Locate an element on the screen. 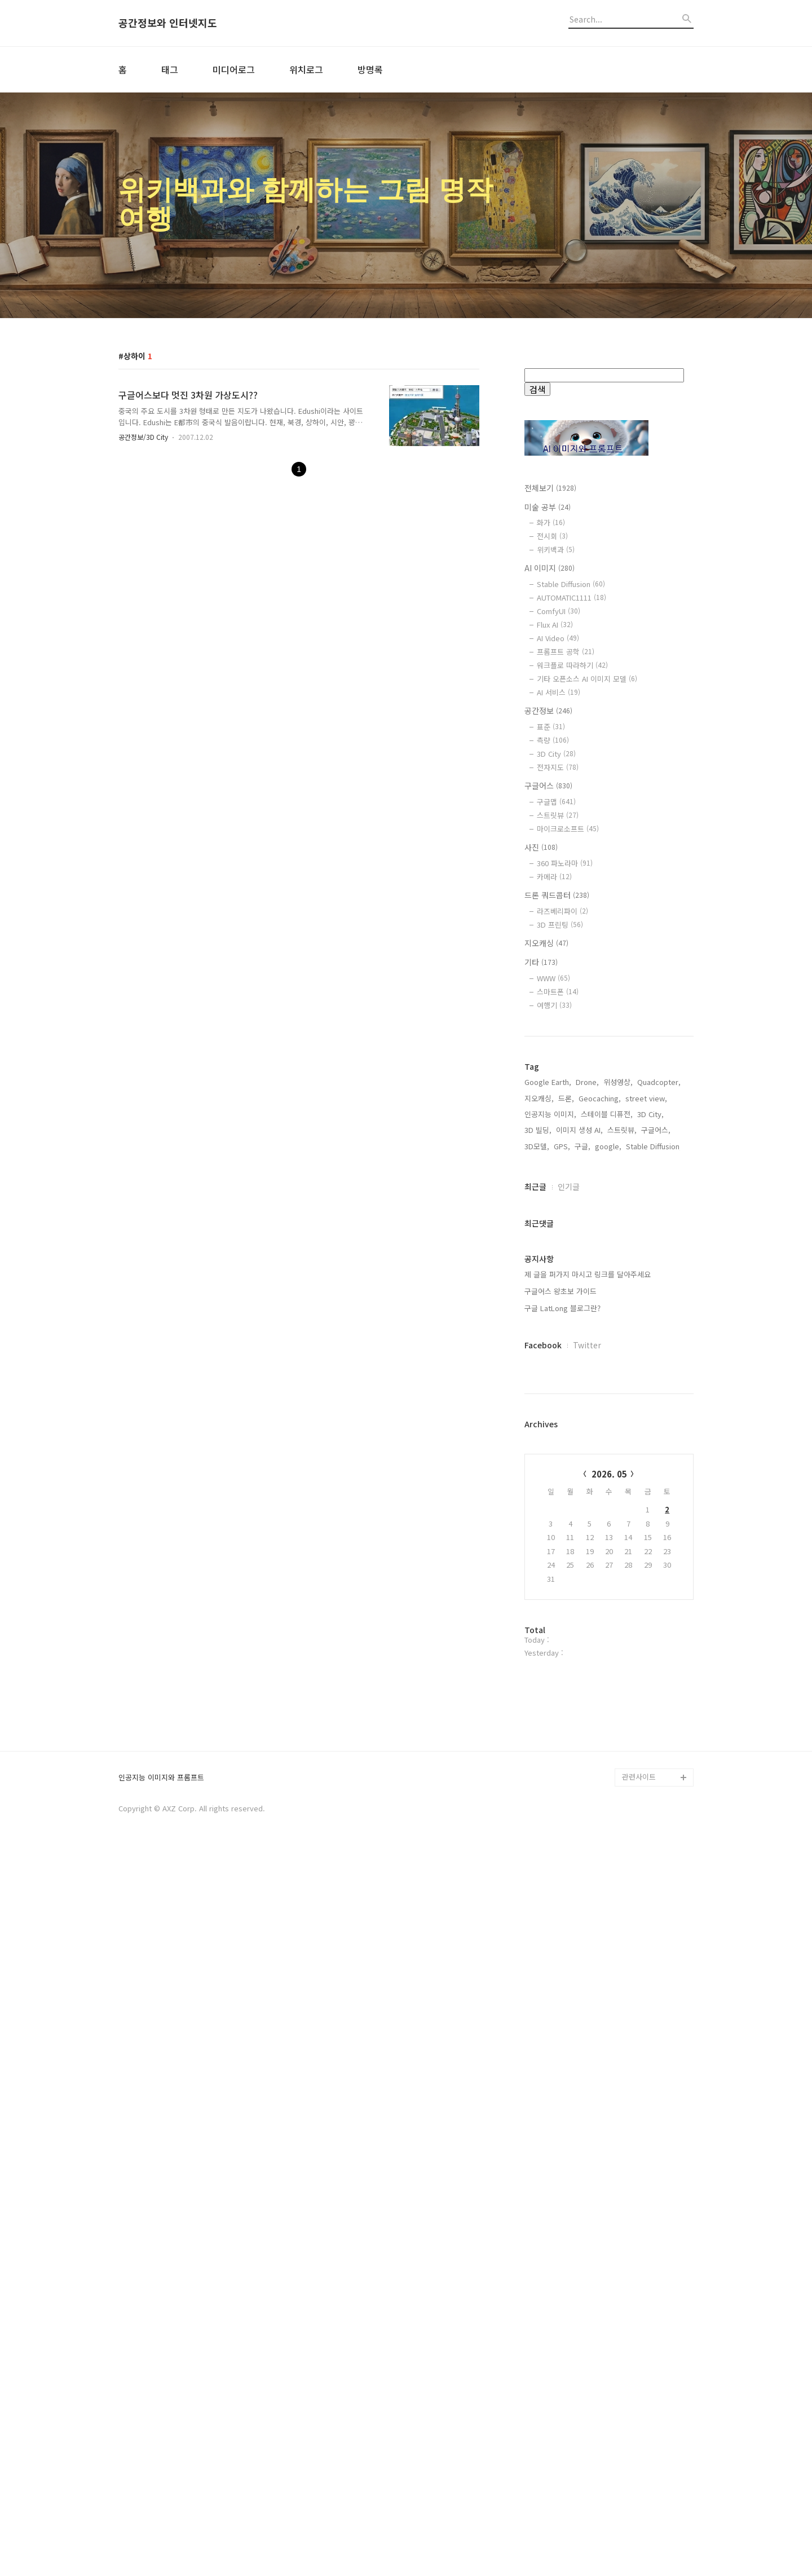  2026. 05 is located at coordinates (609, 1835).